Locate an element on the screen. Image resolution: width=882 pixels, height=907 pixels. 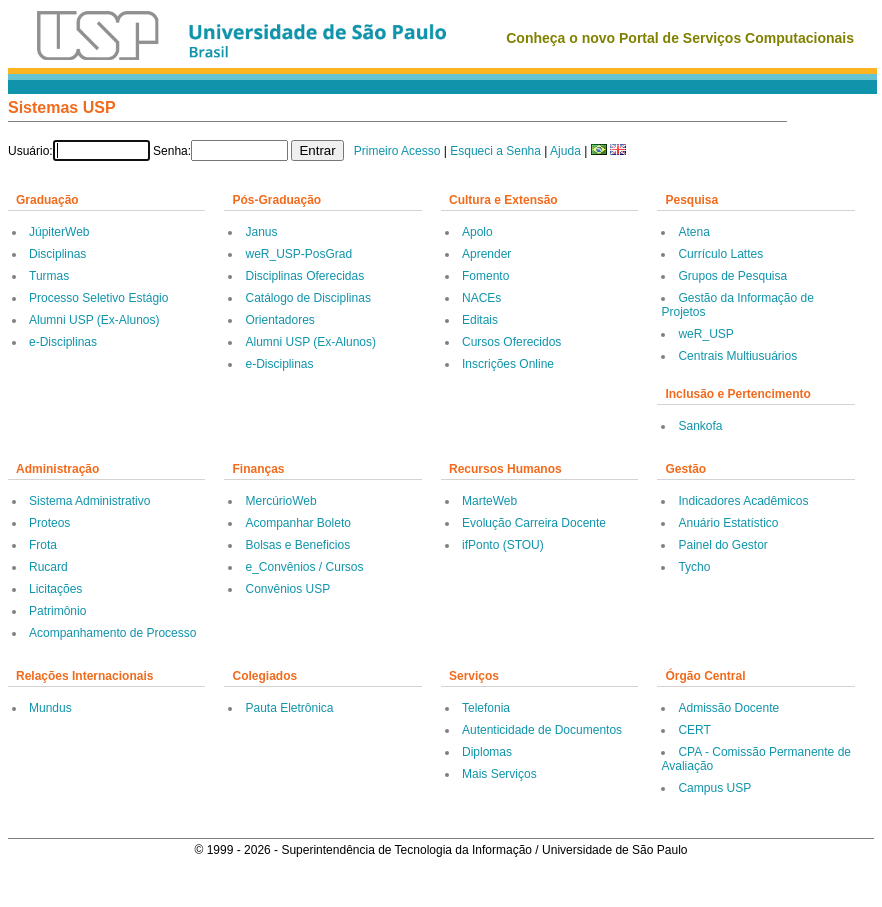
Orientadores is located at coordinates (279, 320).